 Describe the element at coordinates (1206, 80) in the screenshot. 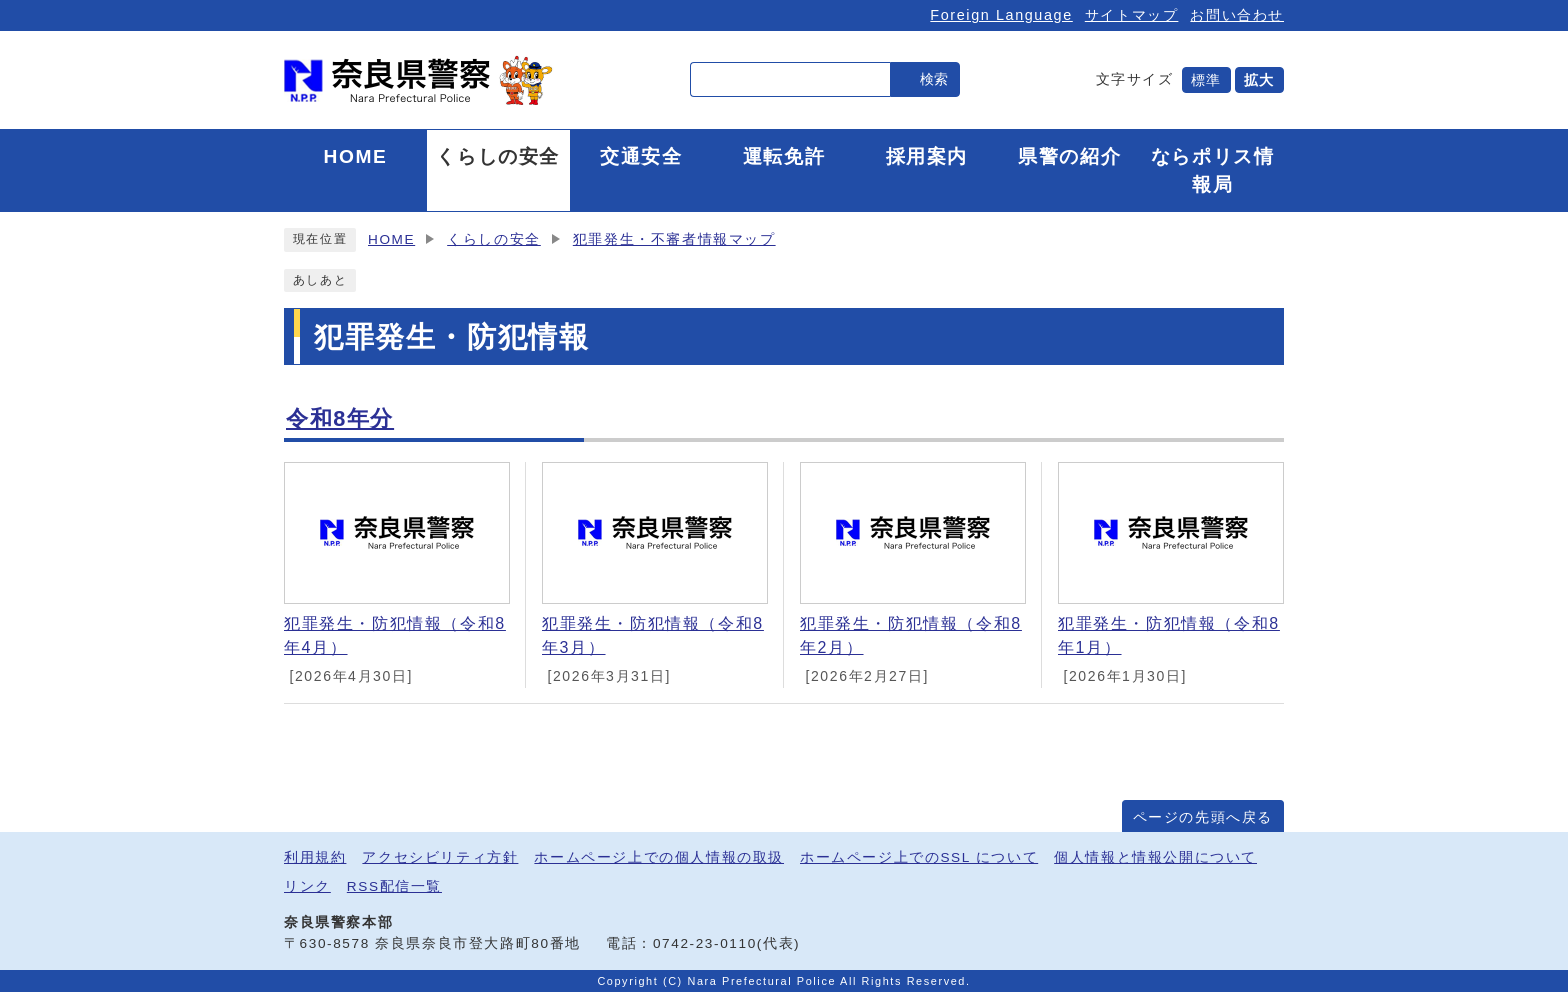

I see `標準` at that location.